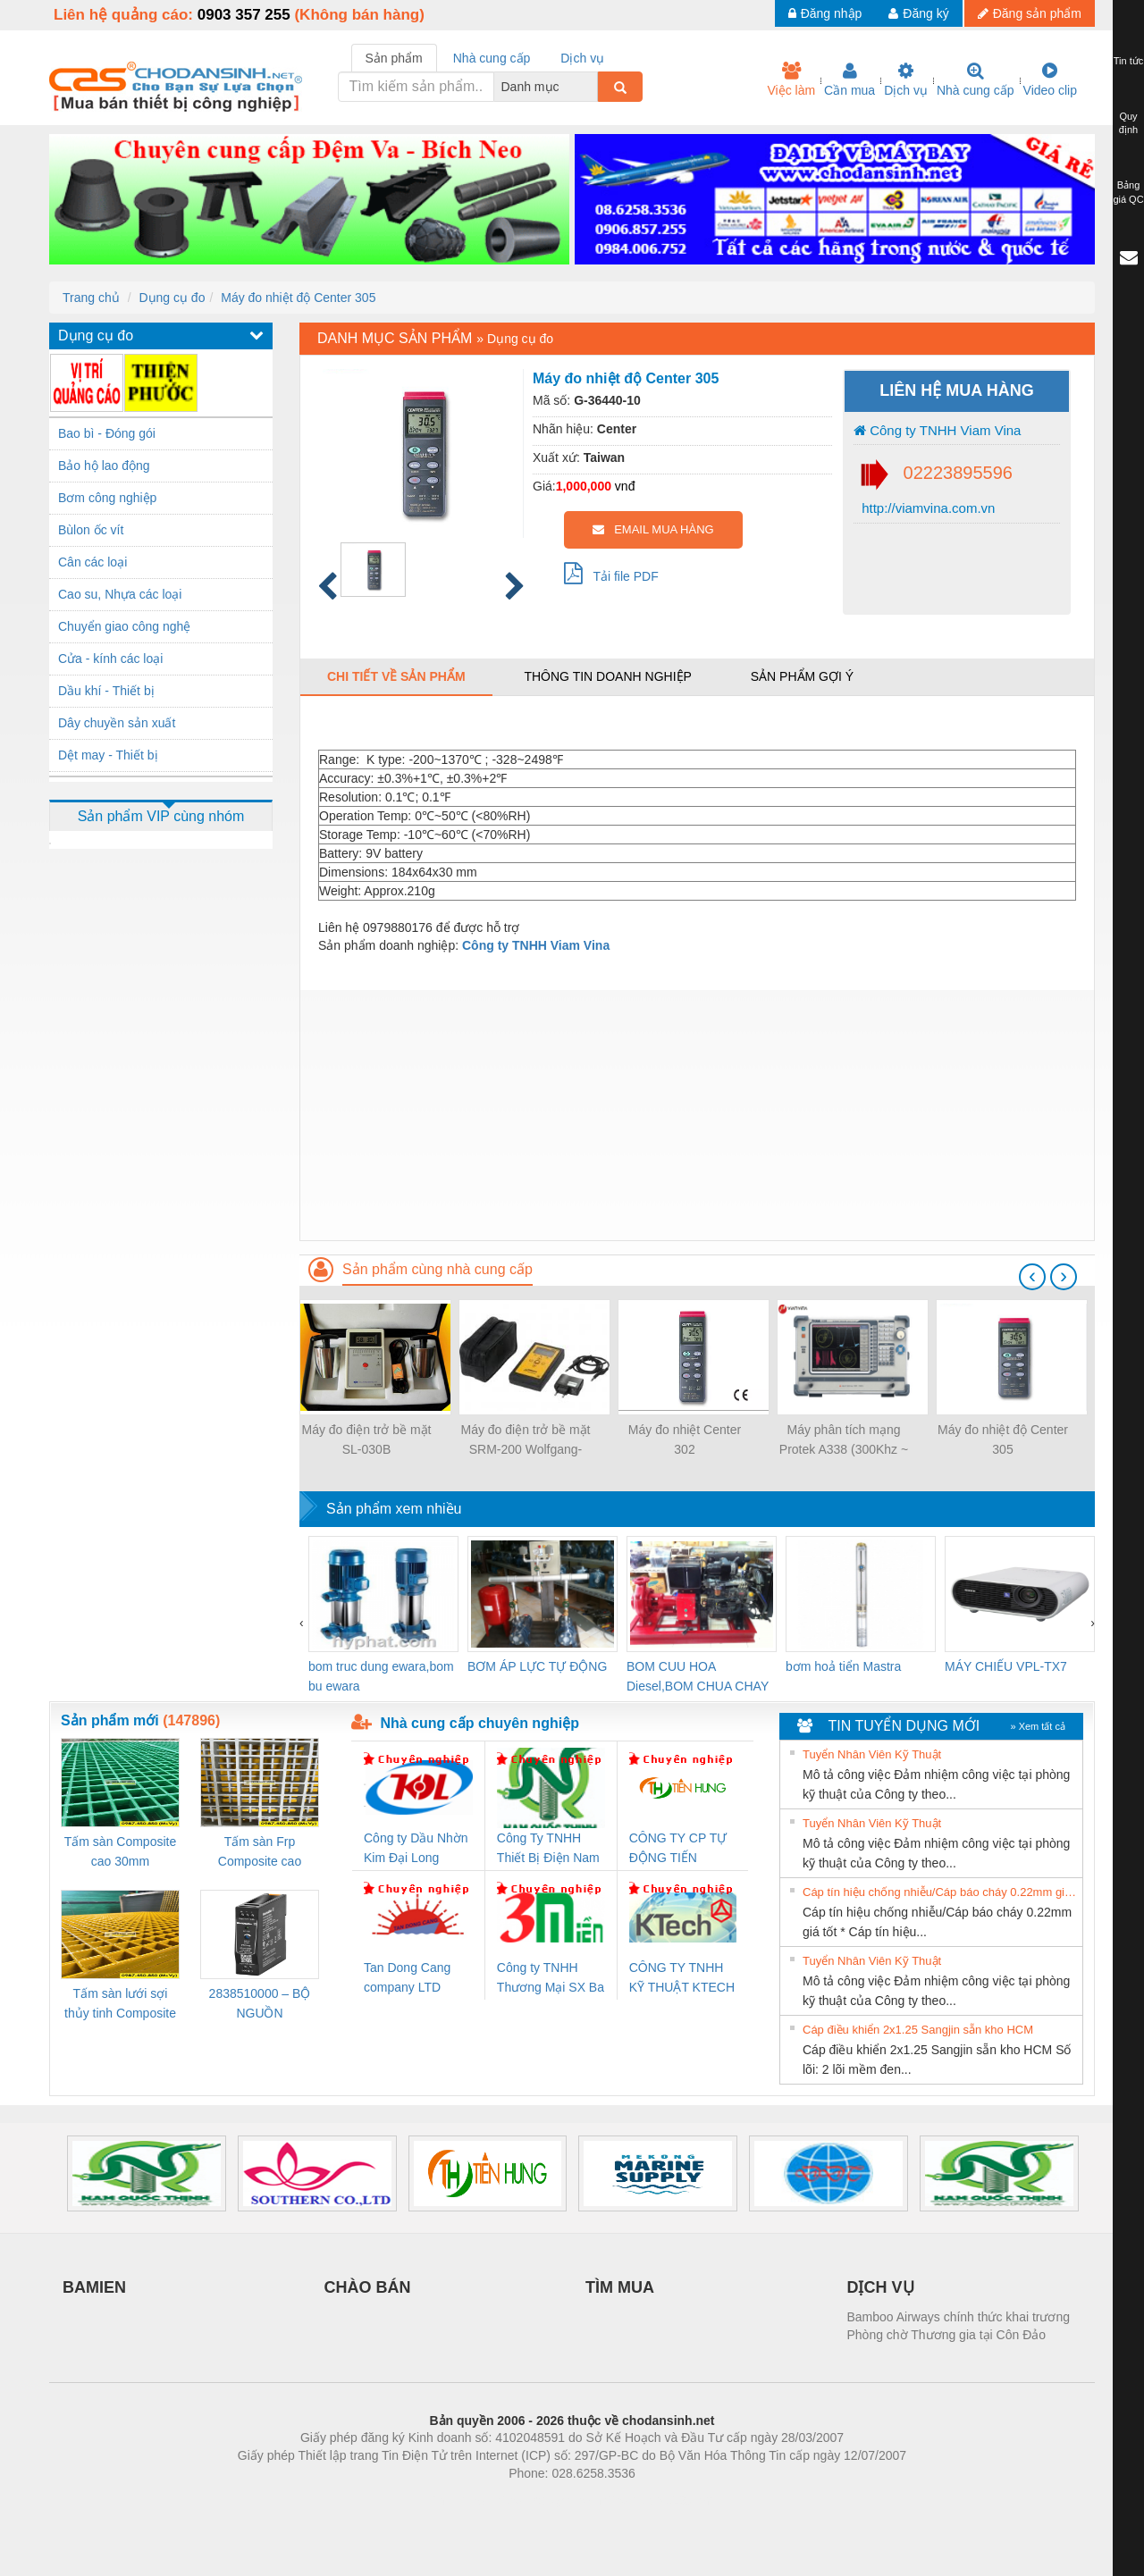 This screenshot has width=1144, height=2576. What do you see at coordinates (107, 433) in the screenshot?
I see `Bao bì - Đóng gói` at bounding box center [107, 433].